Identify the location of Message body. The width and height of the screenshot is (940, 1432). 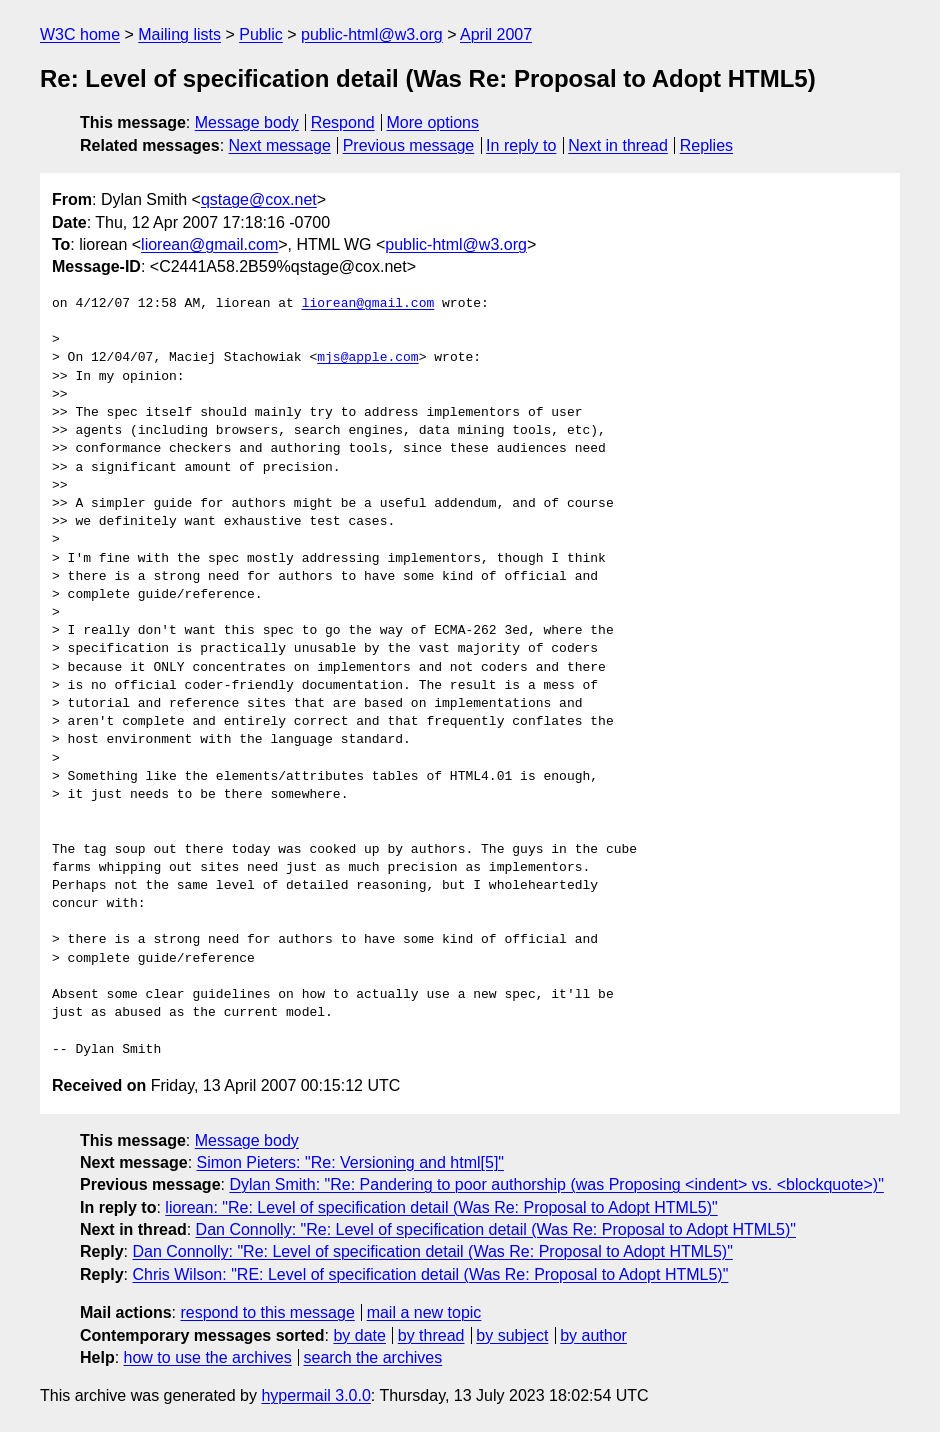
(247, 122).